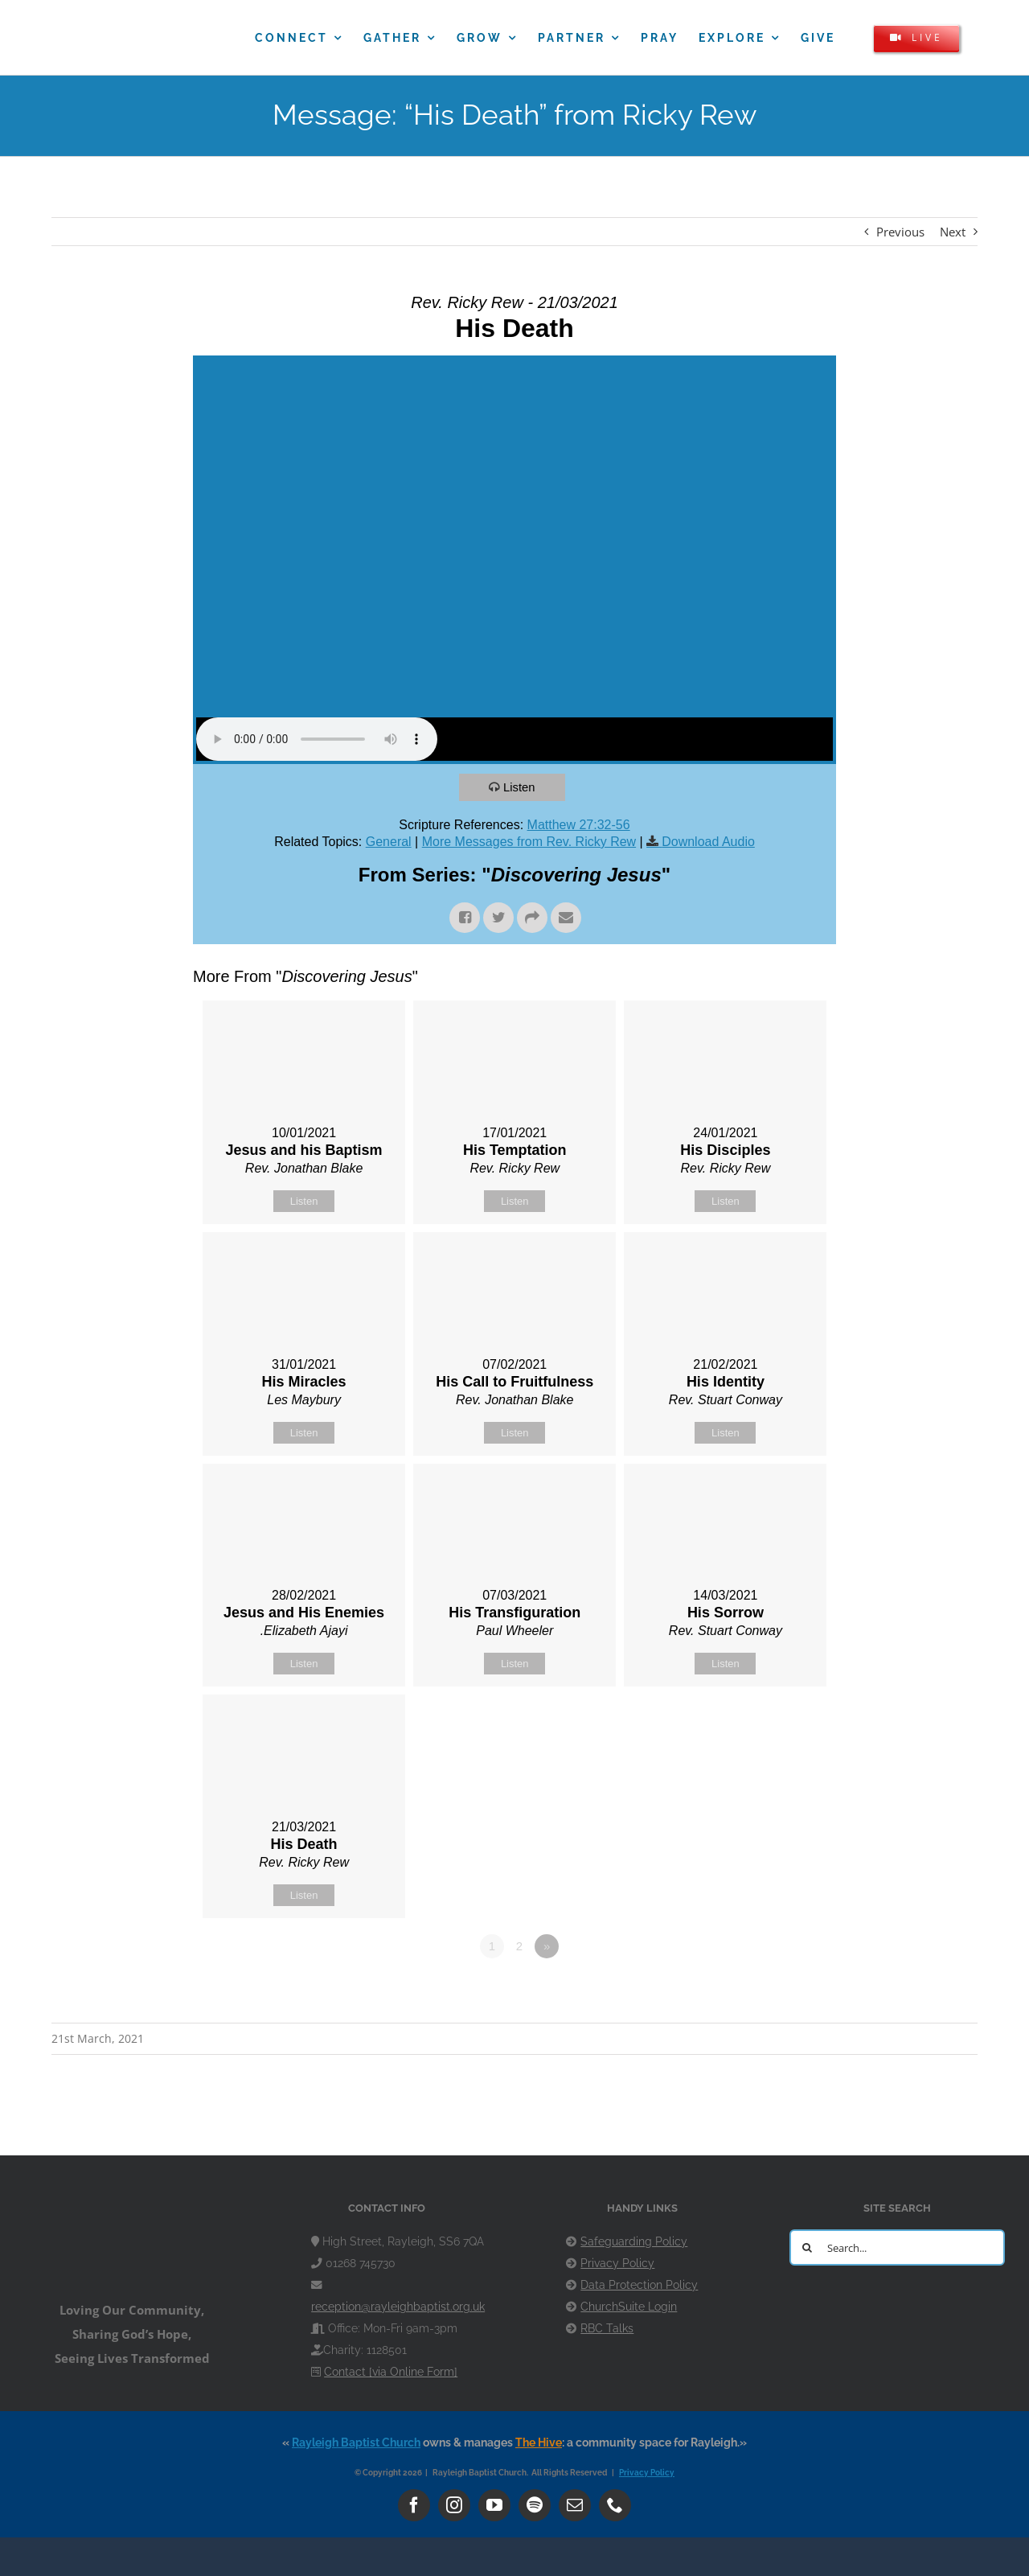 The height and width of the screenshot is (2576, 1029). What do you see at coordinates (529, 841) in the screenshot?
I see `More Messages from Rev. Ricky Rew` at bounding box center [529, 841].